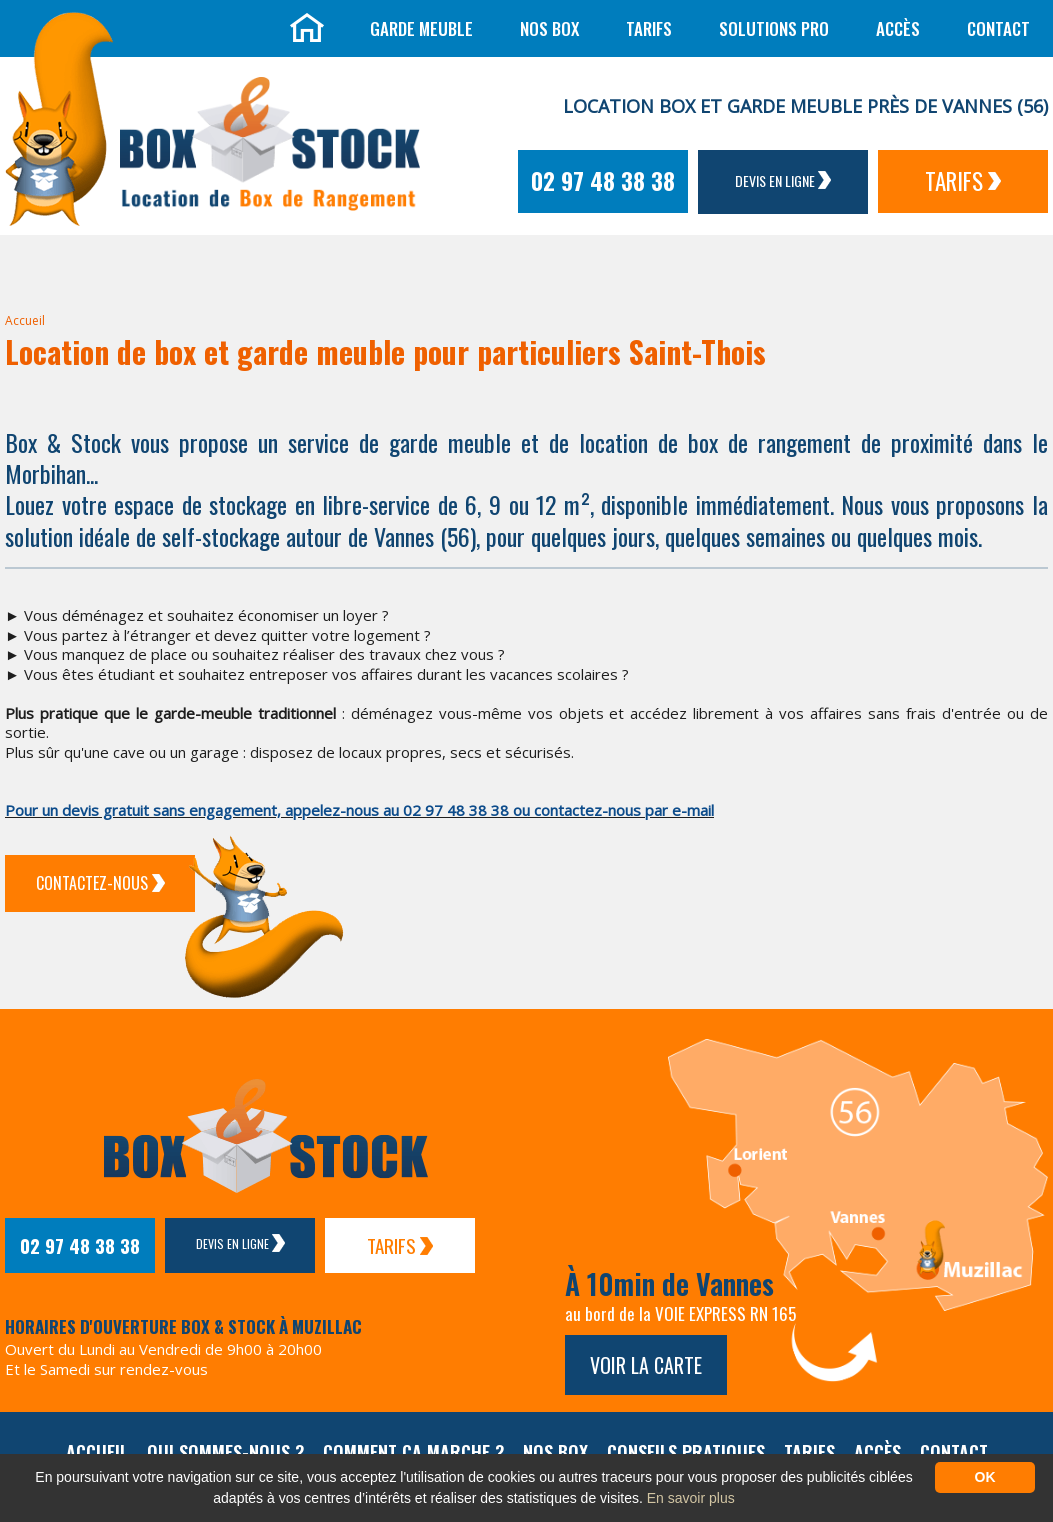 The image size is (1053, 1522). Describe the element at coordinates (691, 1498) in the screenshot. I see `En savoir plus` at that location.